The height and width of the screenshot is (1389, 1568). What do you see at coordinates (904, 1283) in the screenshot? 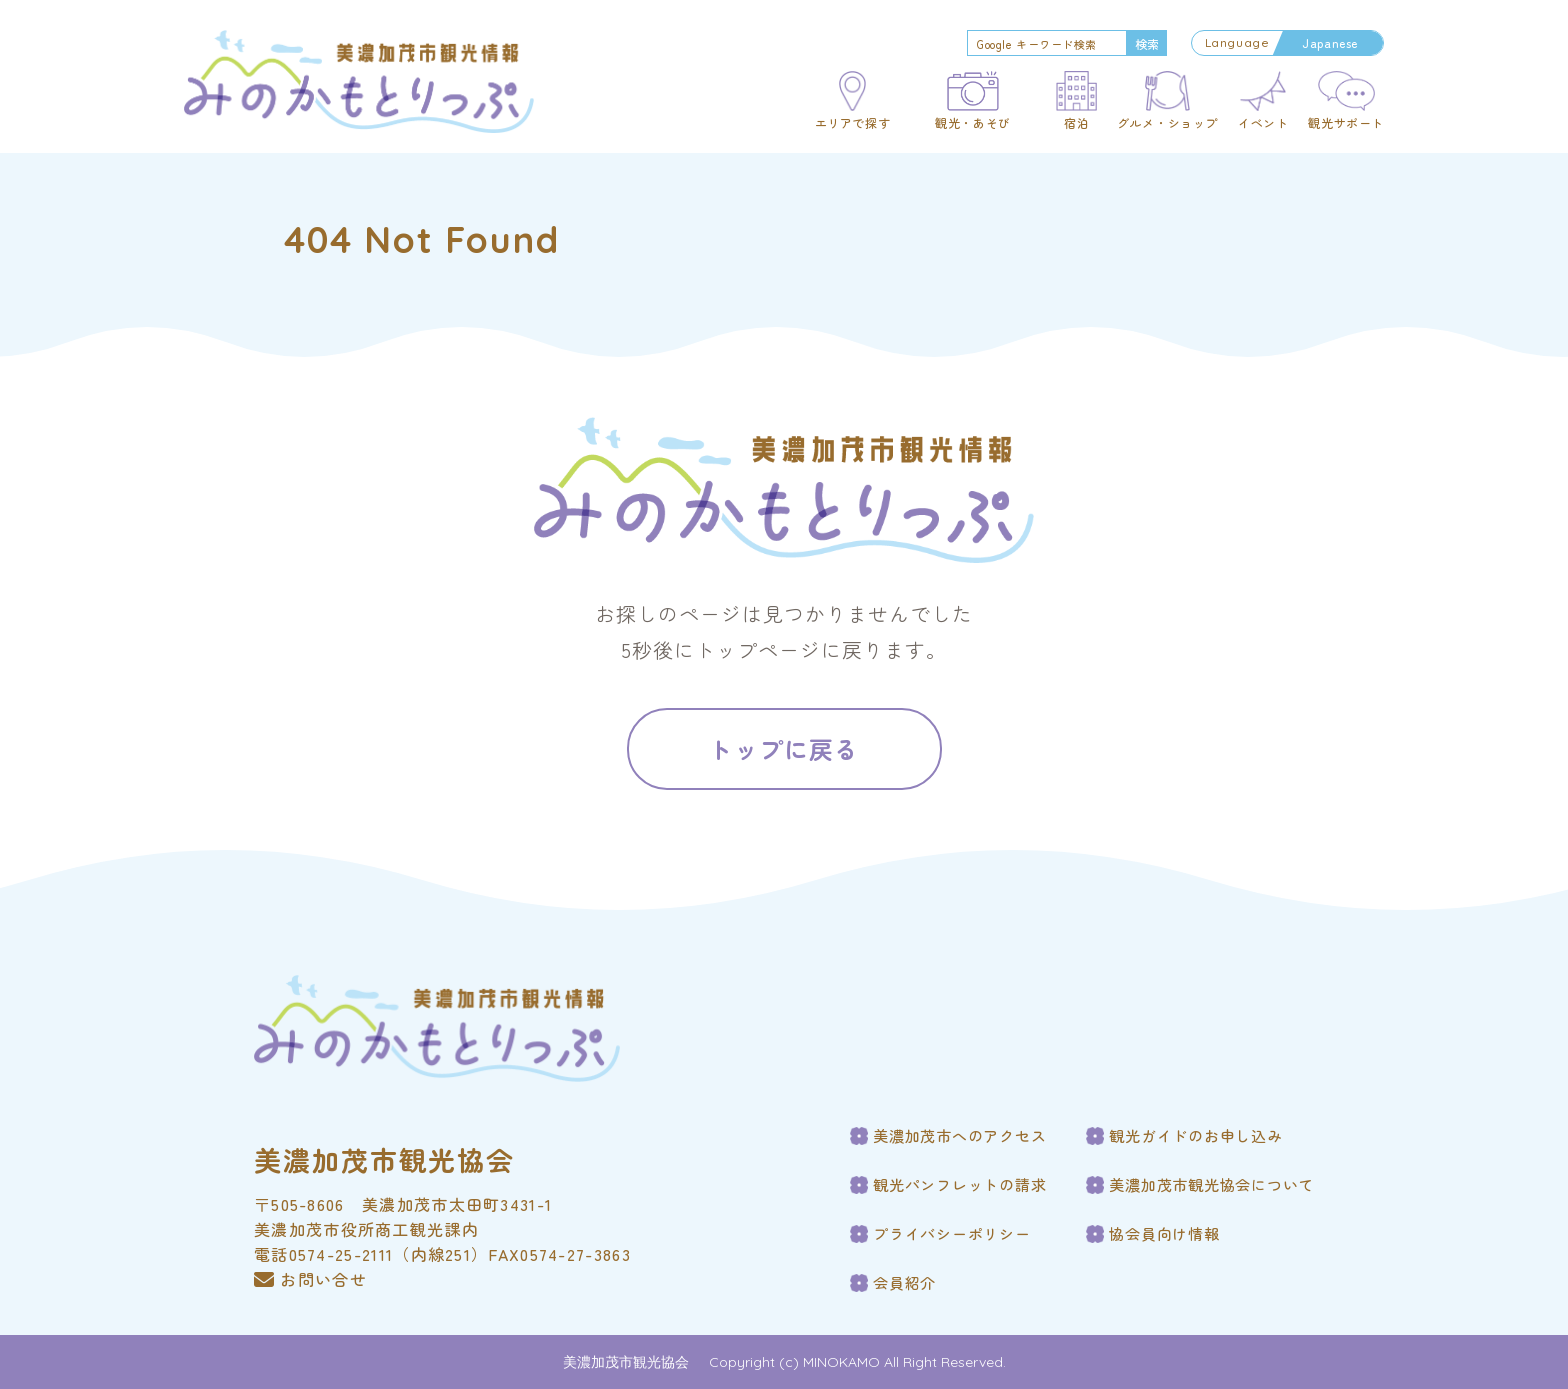
I see `会員紹介` at bounding box center [904, 1283].